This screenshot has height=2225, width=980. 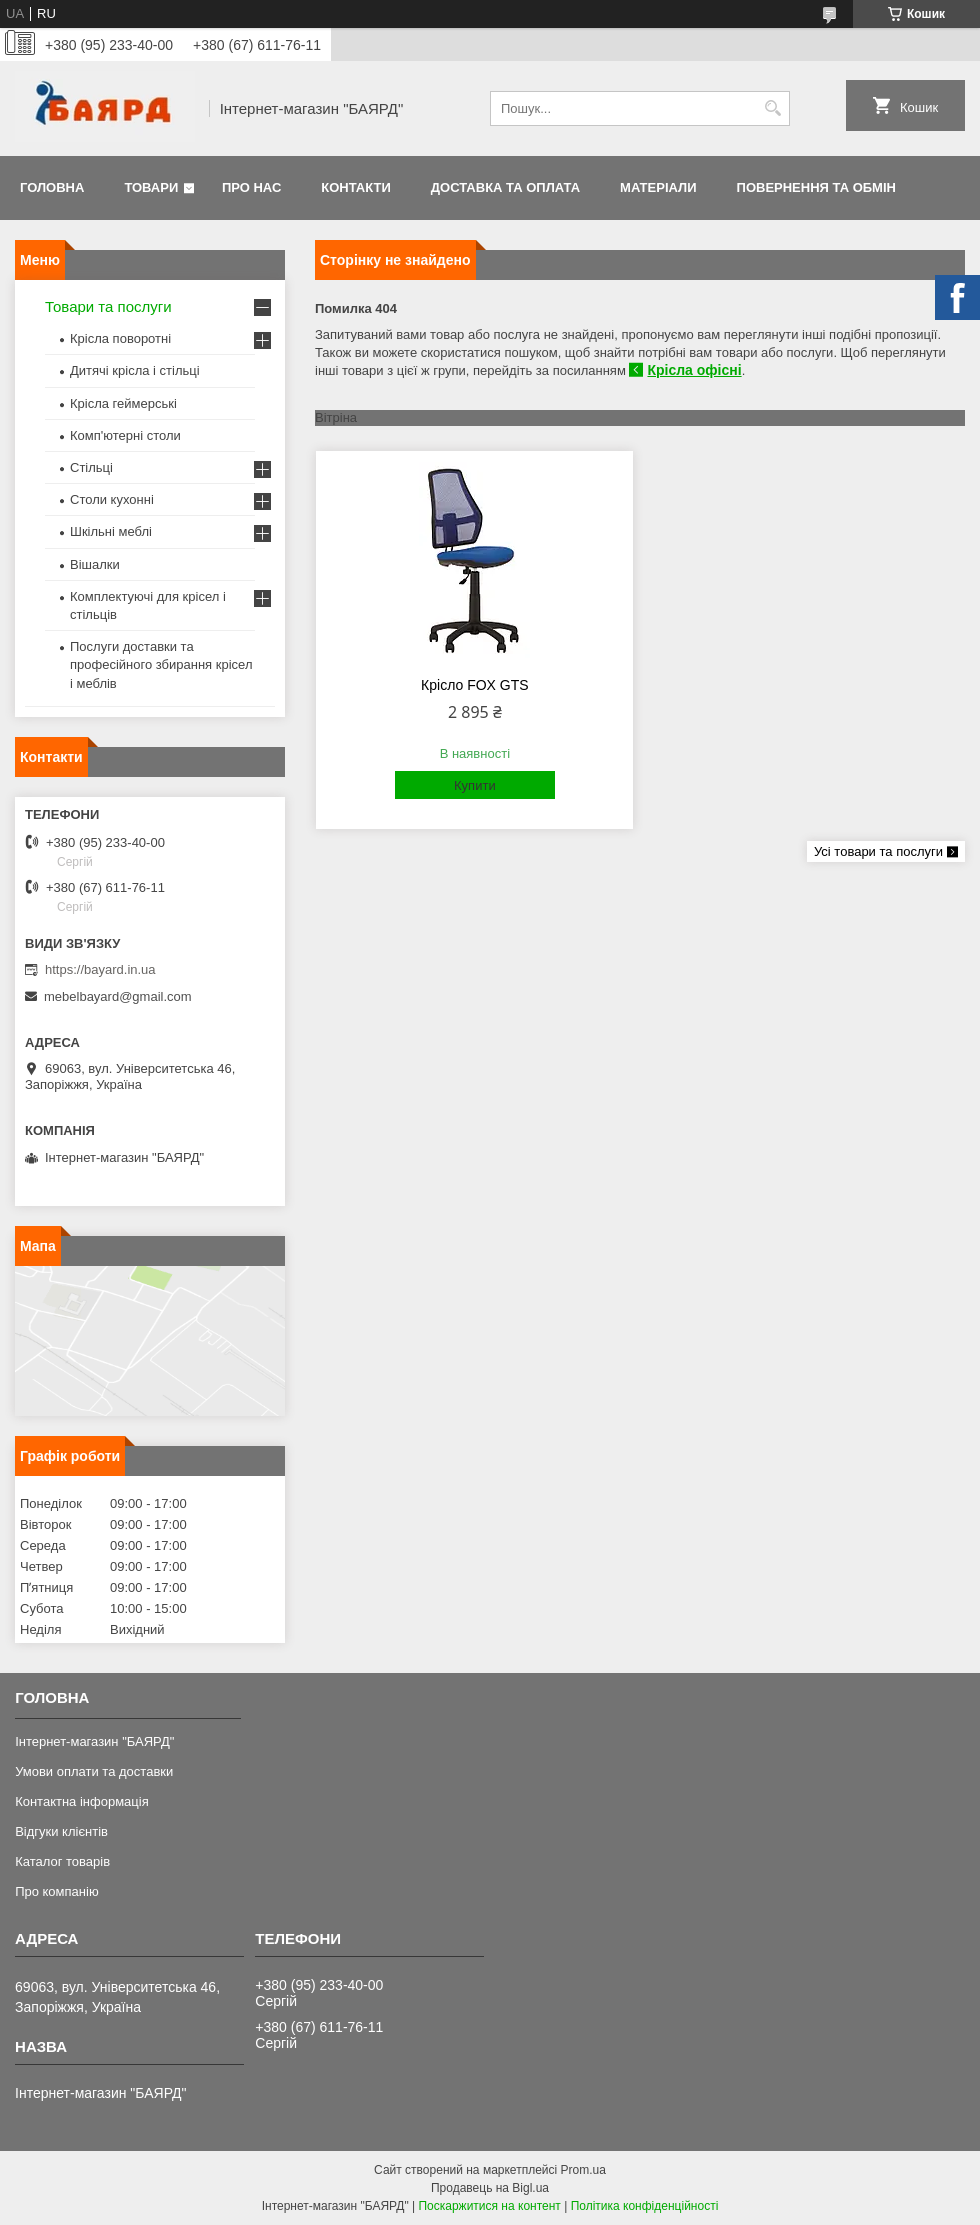 What do you see at coordinates (61, 1831) in the screenshot?
I see `Відгуки клієнтів` at bounding box center [61, 1831].